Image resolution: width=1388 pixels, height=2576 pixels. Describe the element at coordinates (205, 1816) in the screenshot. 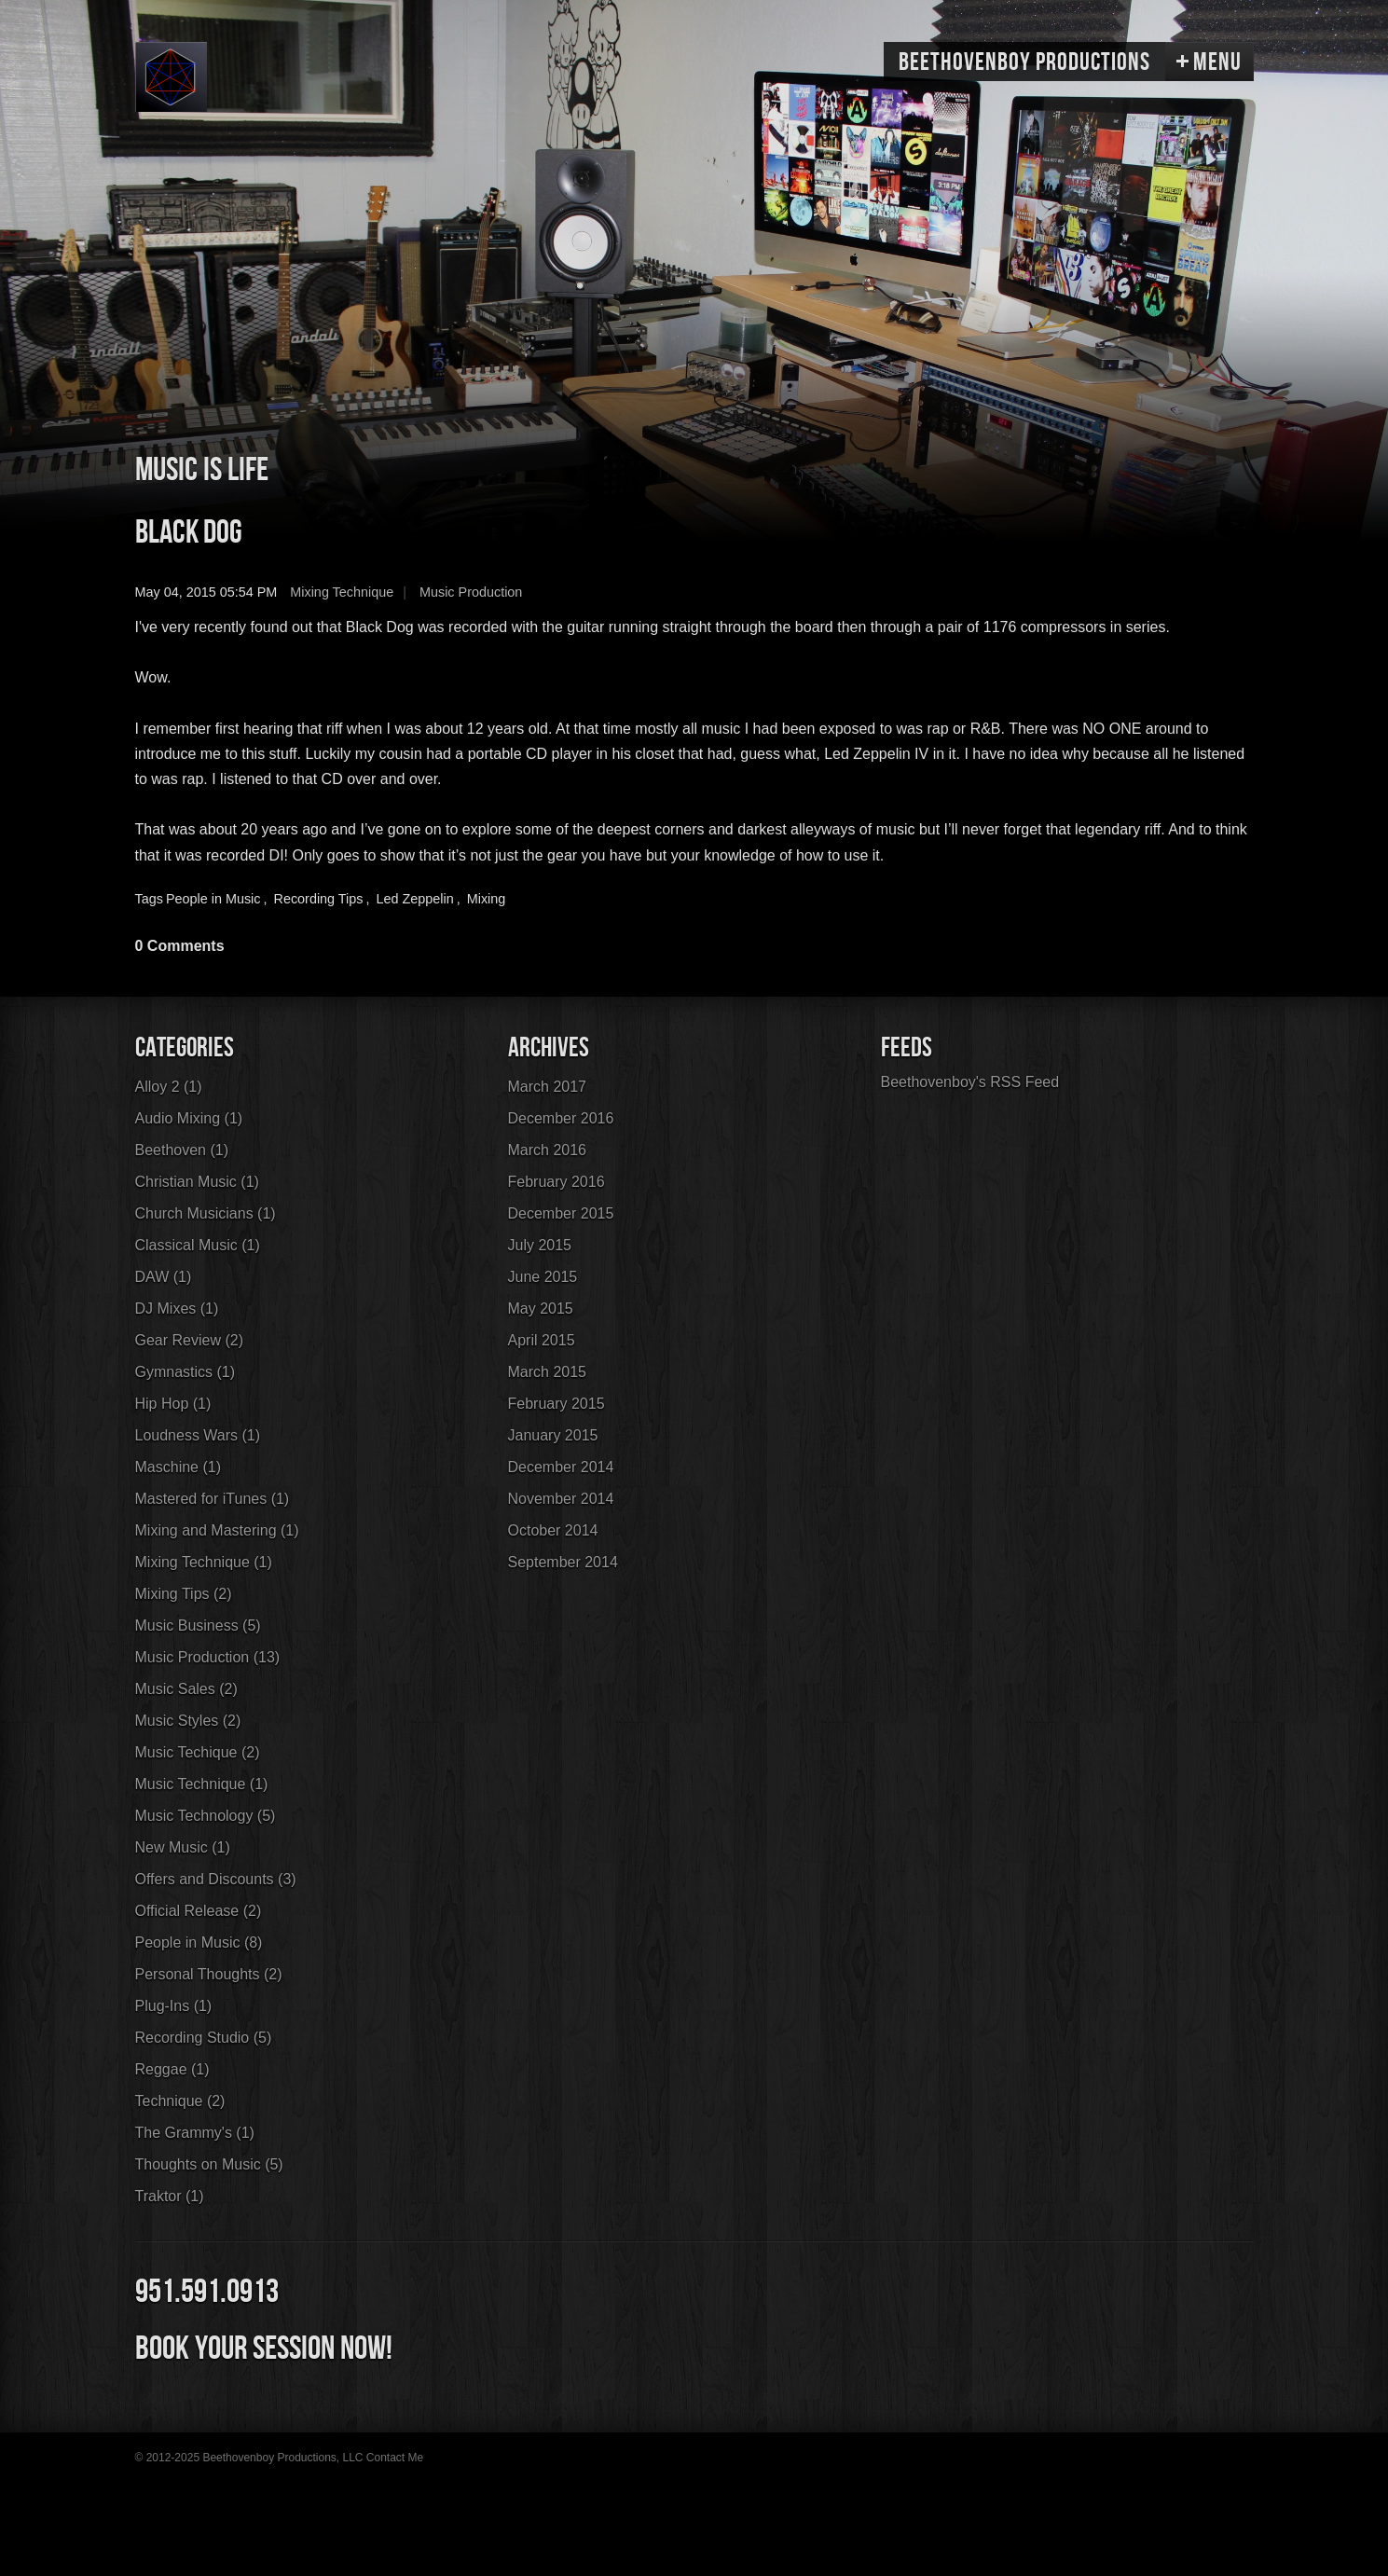

I see `Music Technology (5)` at that location.